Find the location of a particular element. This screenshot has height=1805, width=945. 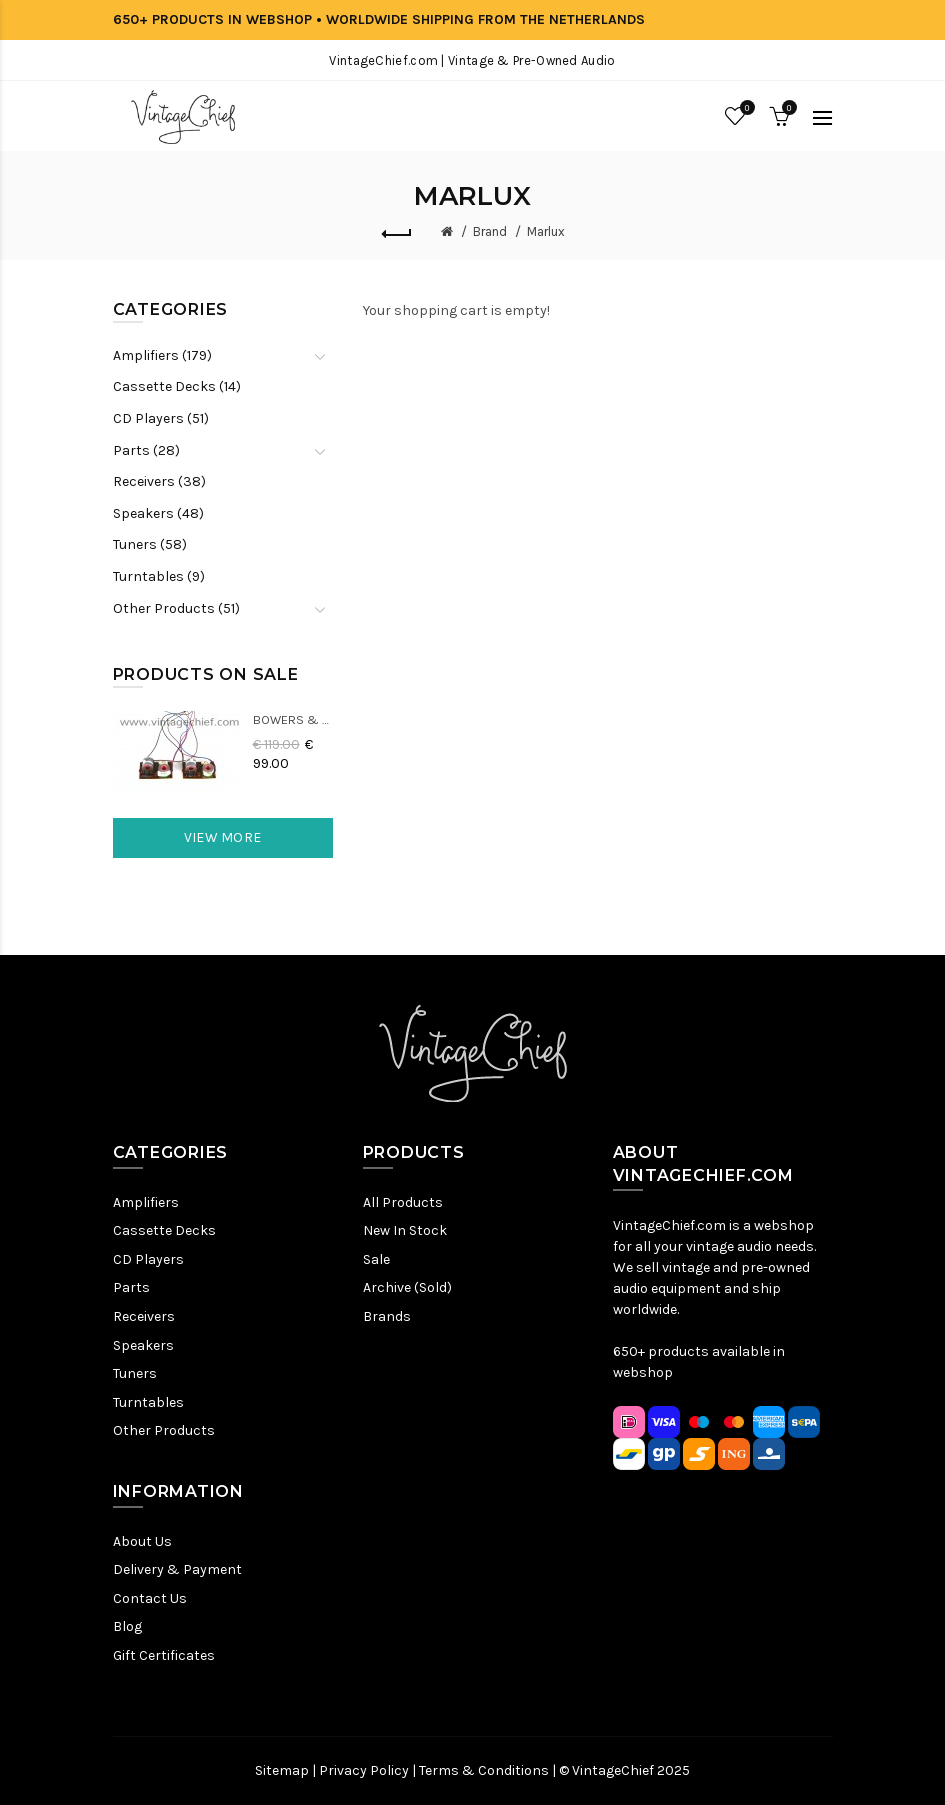

All Products is located at coordinates (403, 1202).